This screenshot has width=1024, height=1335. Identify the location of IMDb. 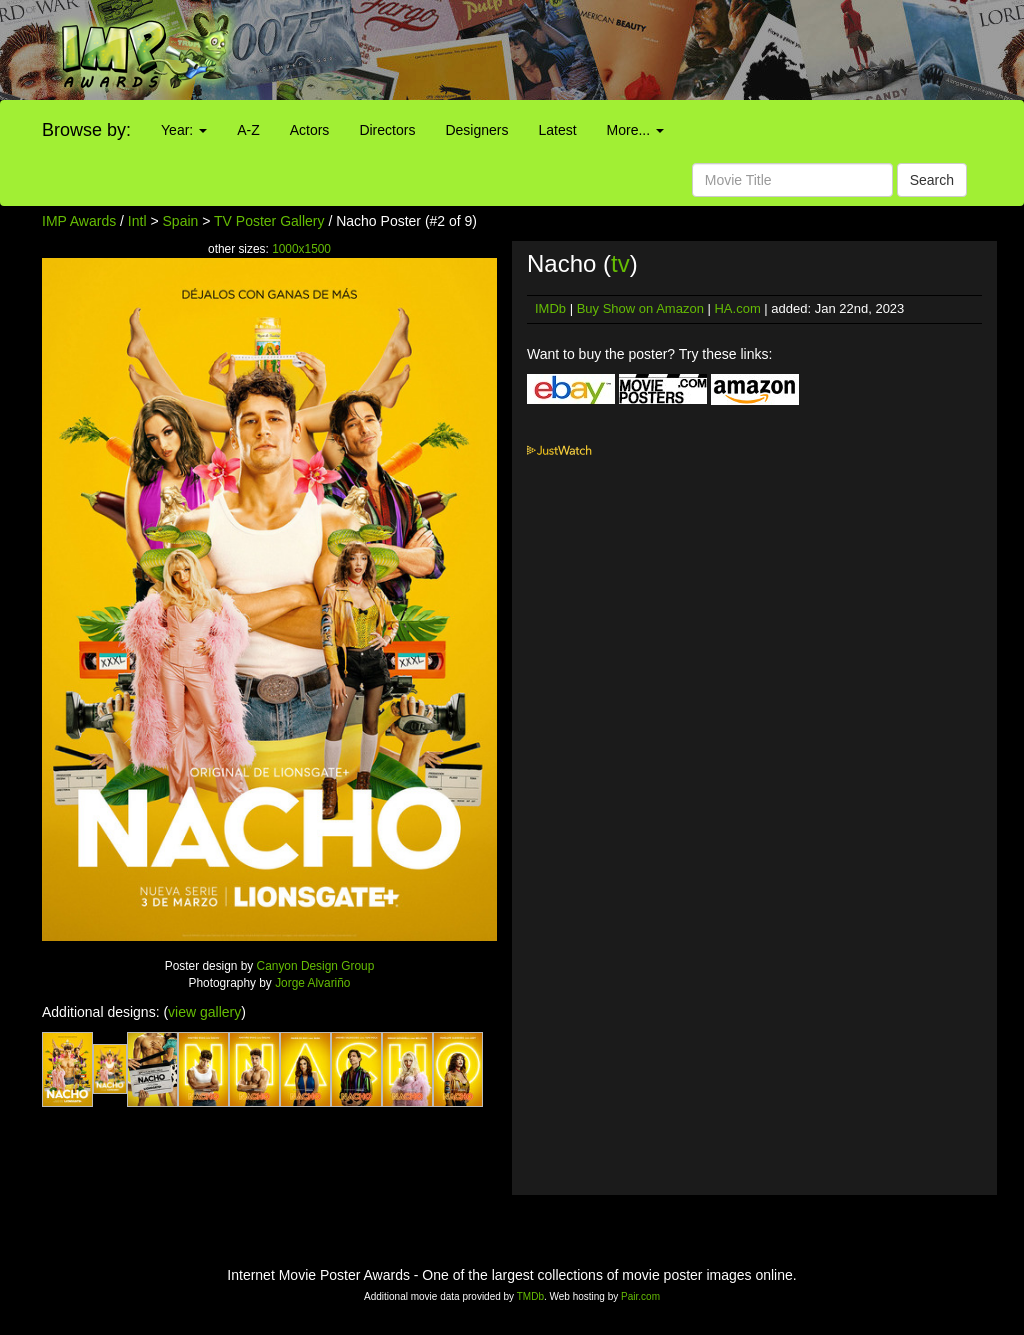
(550, 308).